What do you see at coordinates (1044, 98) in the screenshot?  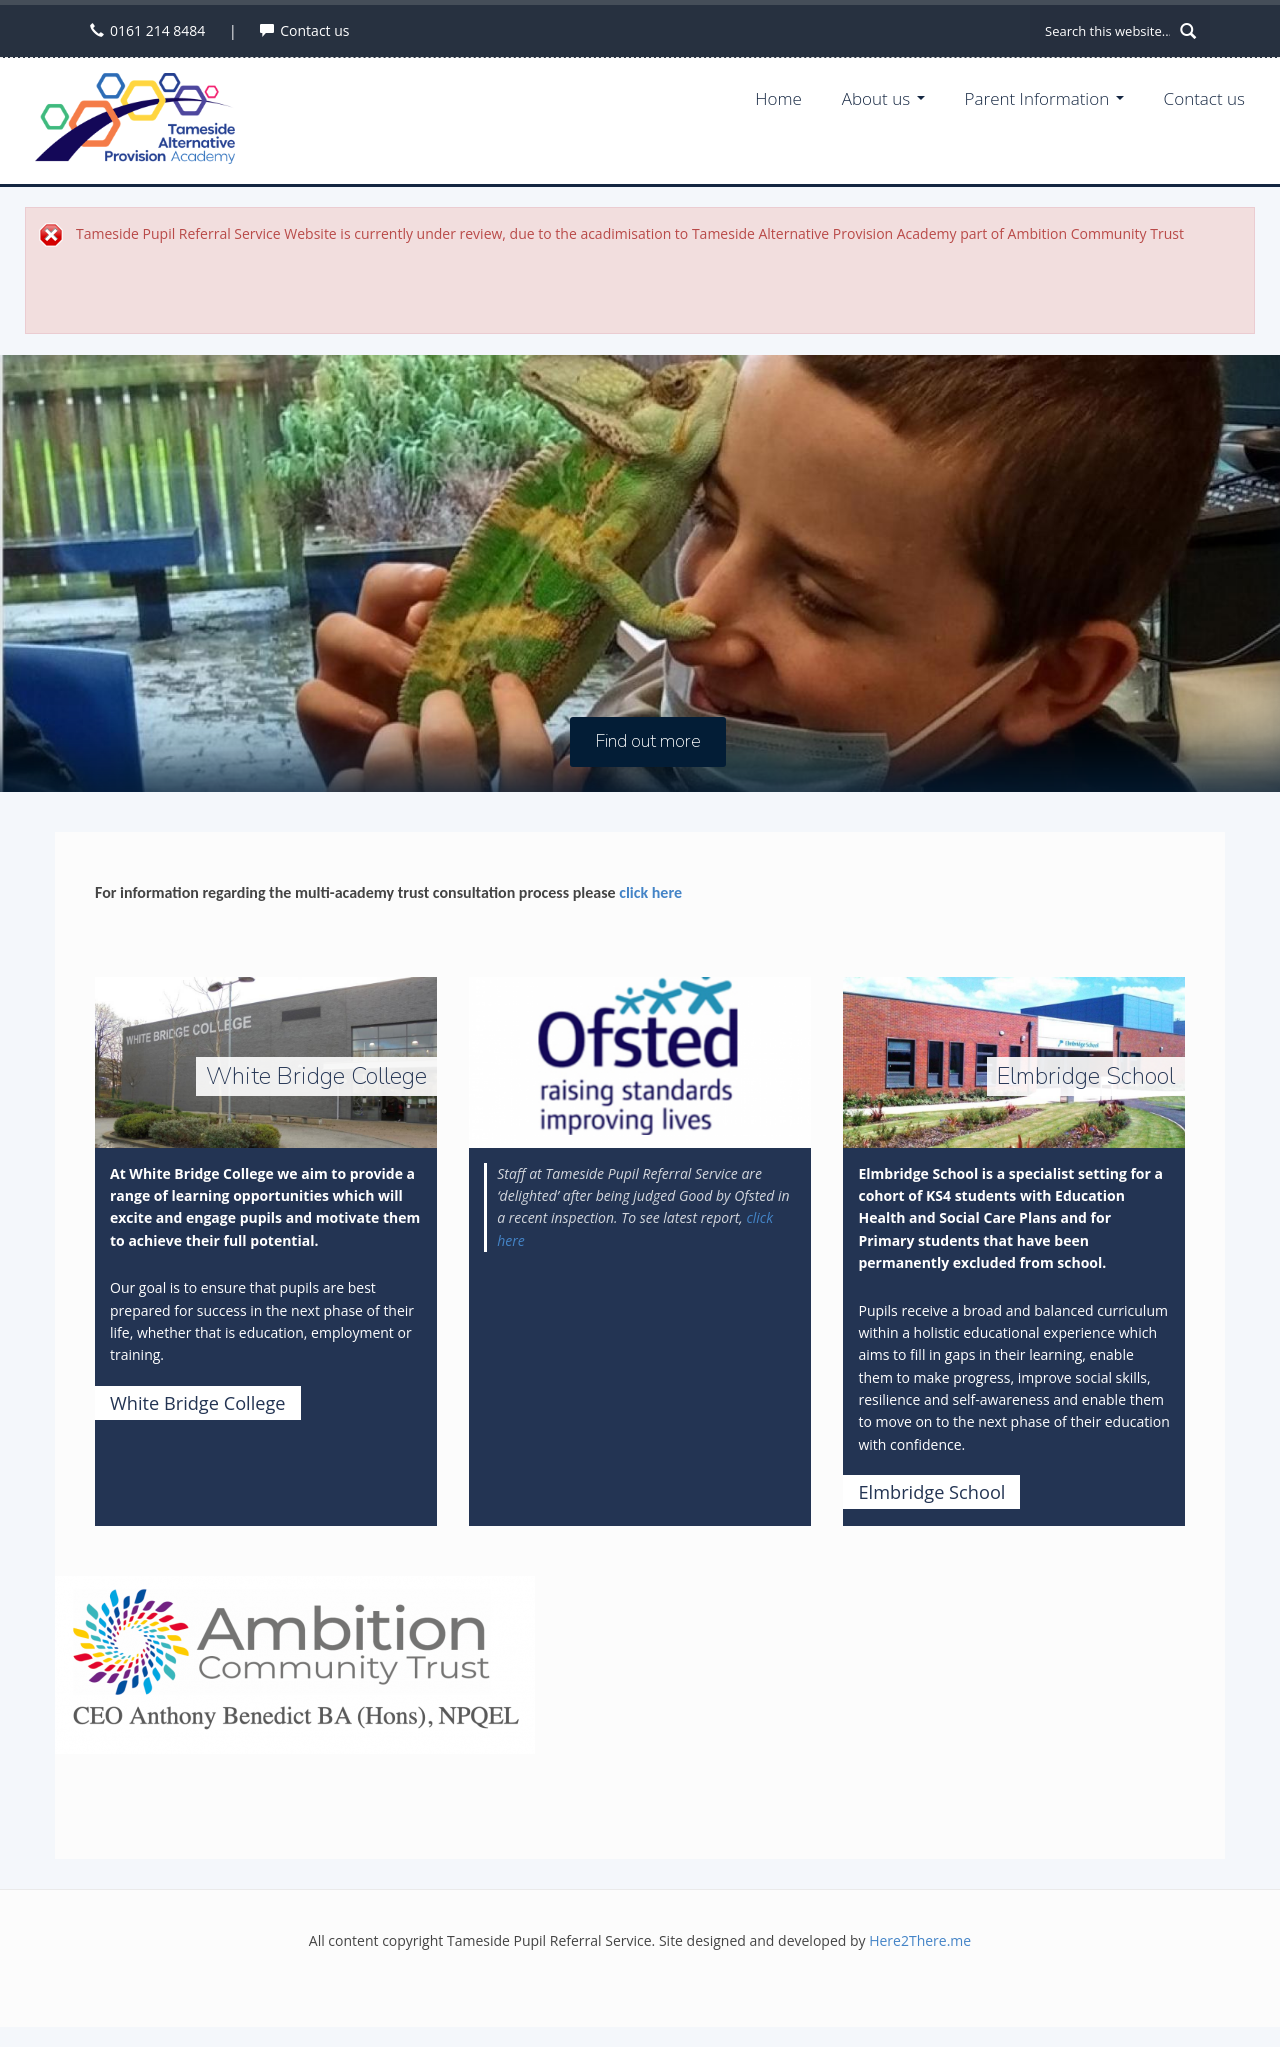 I see `Parent Information` at bounding box center [1044, 98].